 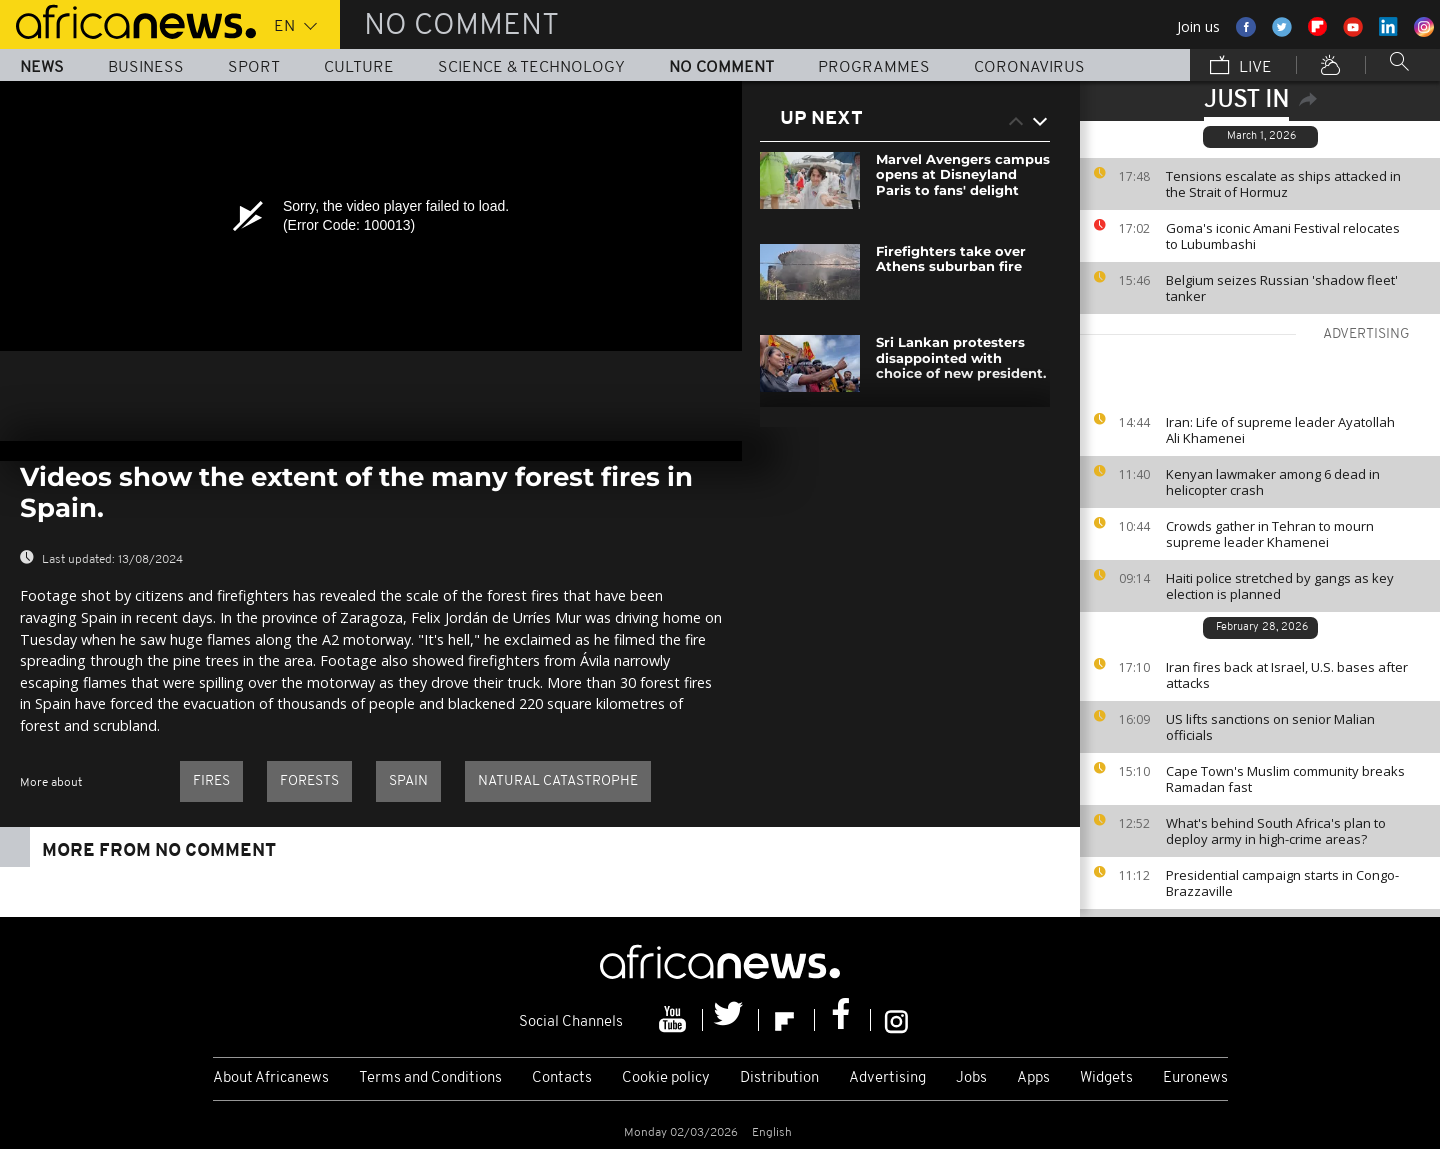 I want to click on Tensions escalate as ships attacked in the Strait of Hormuz, so click(x=1283, y=184).